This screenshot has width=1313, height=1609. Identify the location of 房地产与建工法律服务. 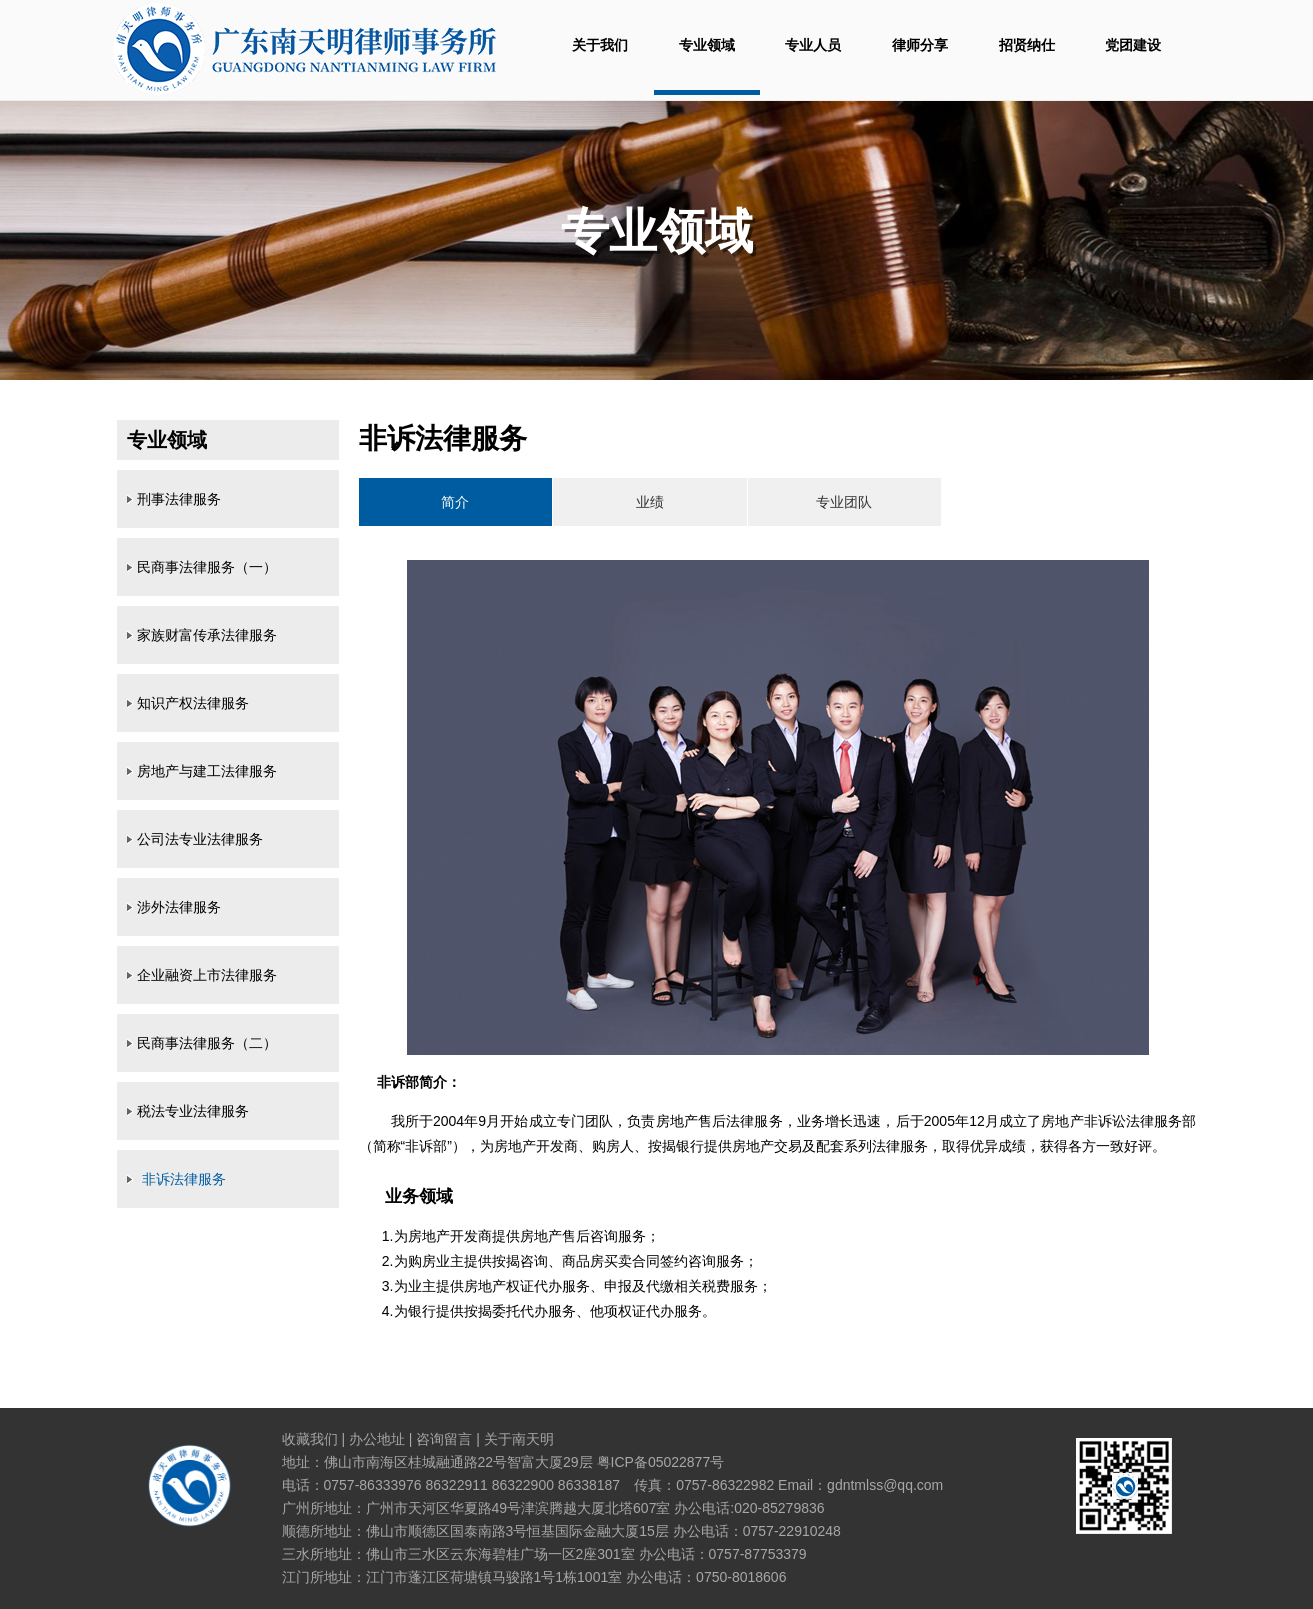
(207, 771).